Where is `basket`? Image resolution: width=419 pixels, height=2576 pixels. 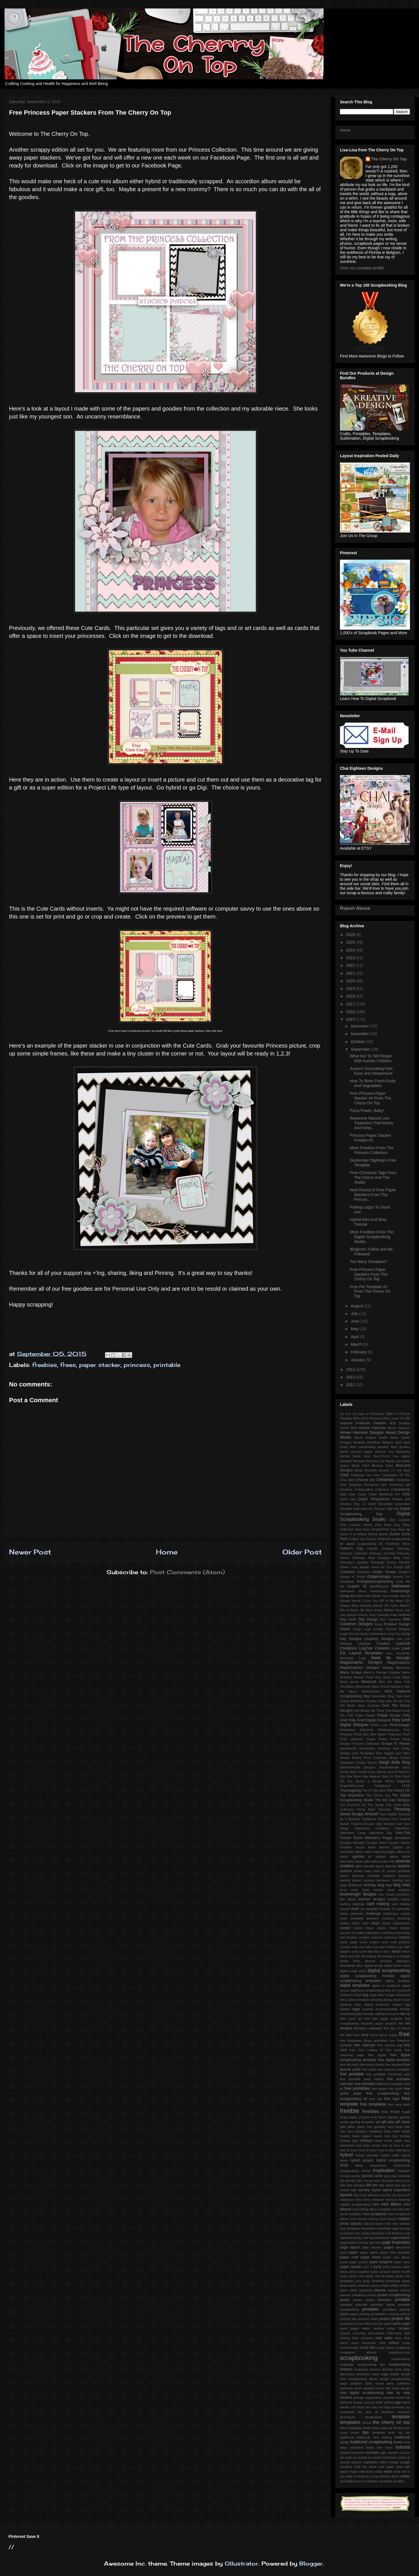 basket is located at coordinates (357, 1880).